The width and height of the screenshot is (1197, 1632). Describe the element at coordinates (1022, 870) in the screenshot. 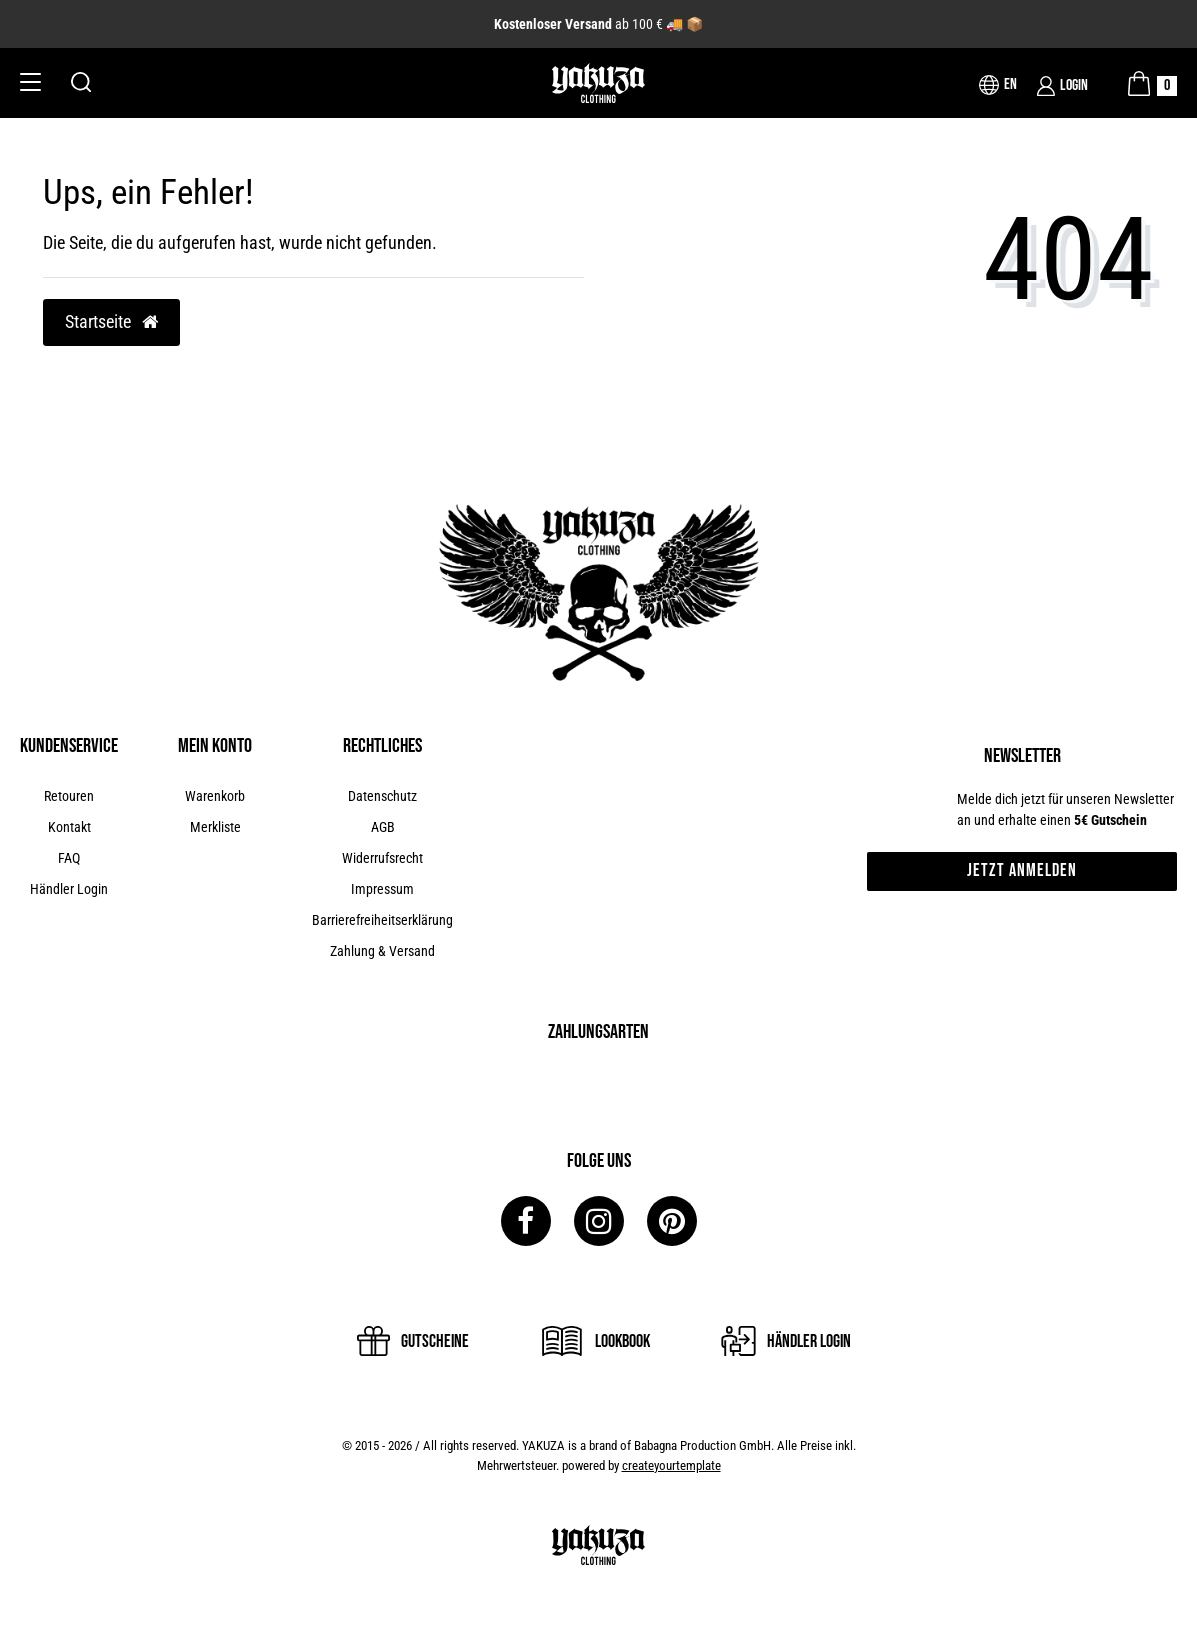

I see `Jetzt anmelden` at that location.